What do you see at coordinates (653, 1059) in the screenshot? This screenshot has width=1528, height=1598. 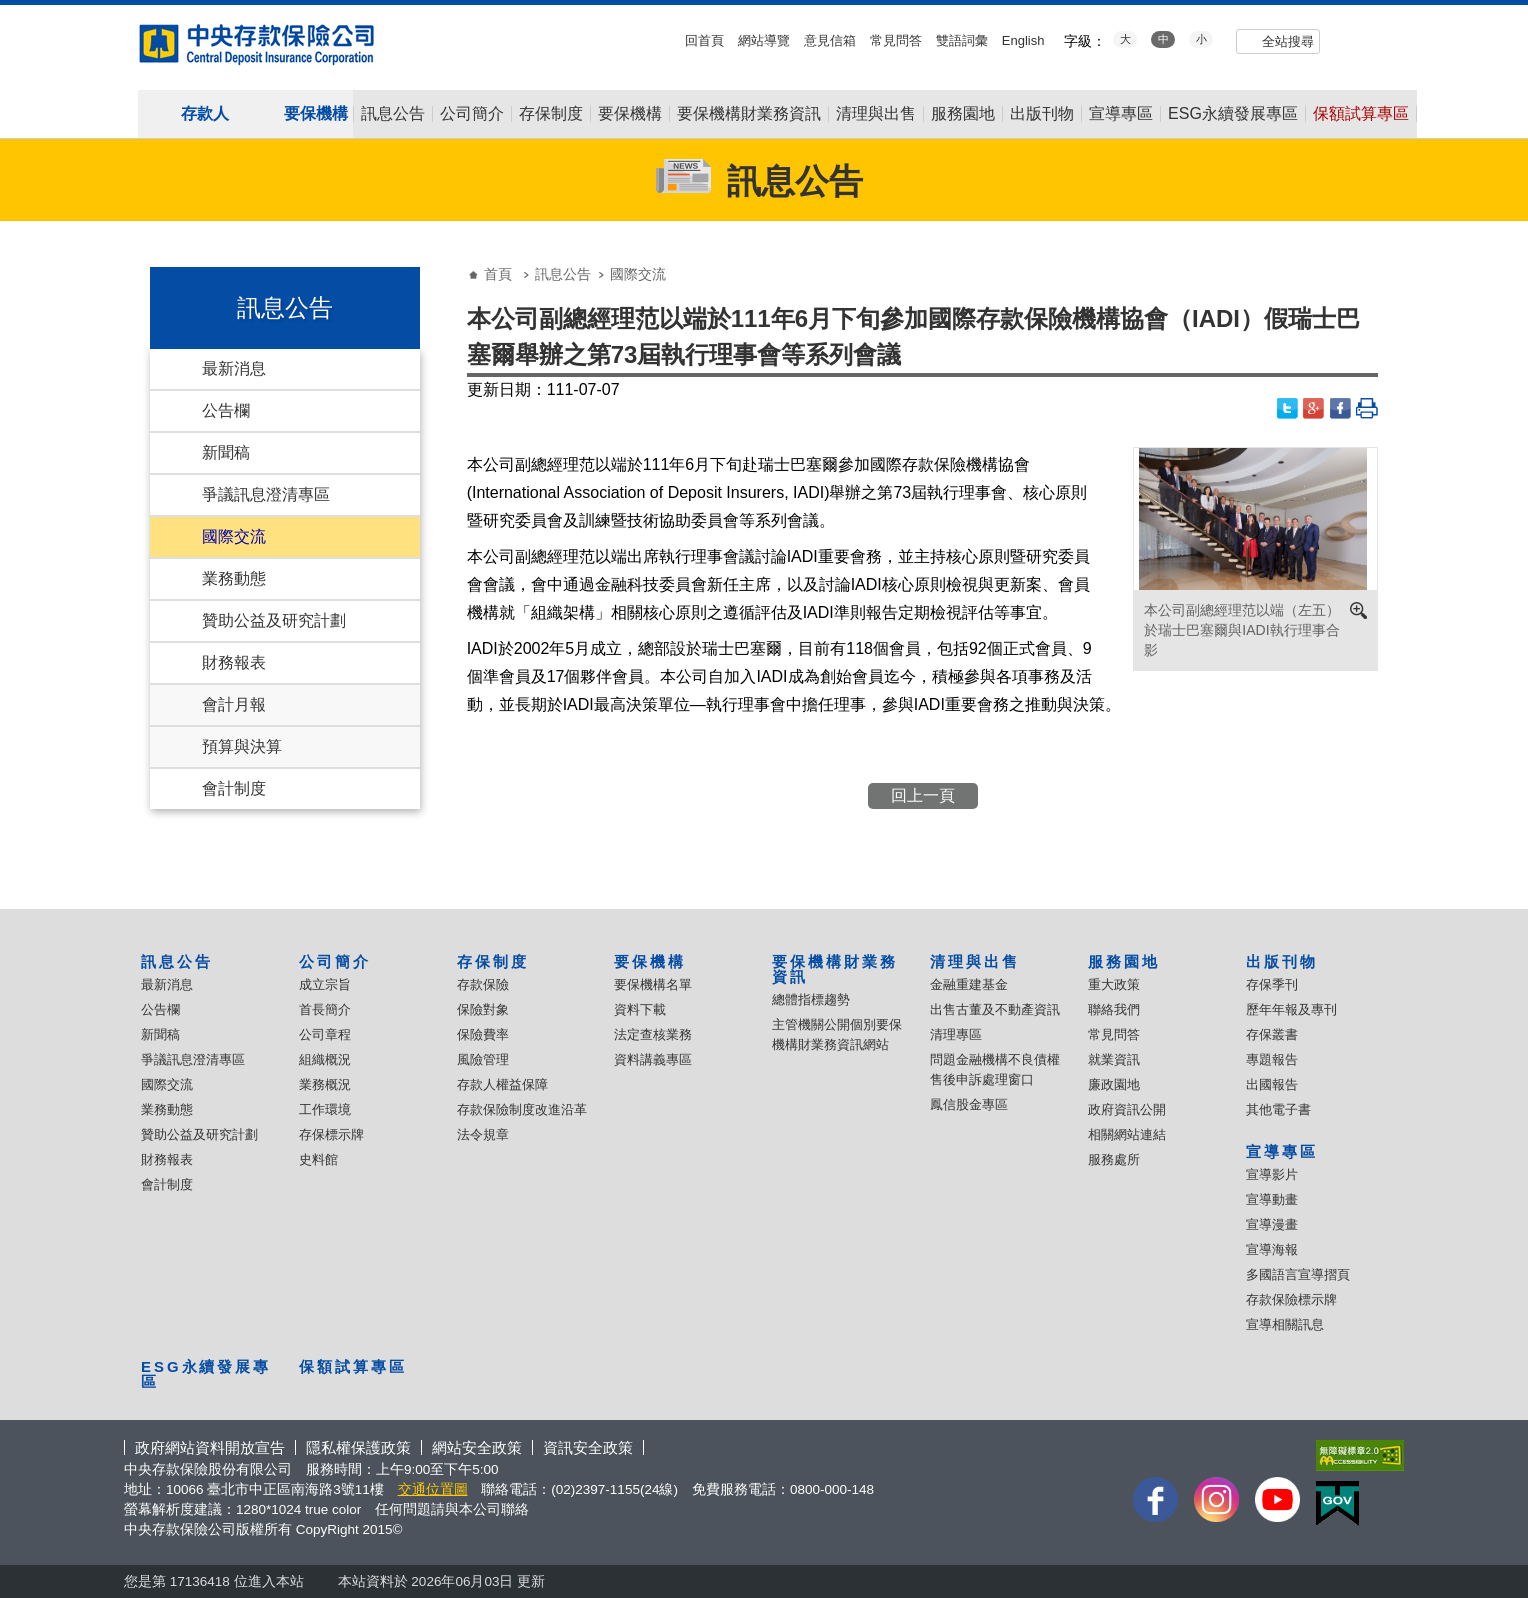 I see `資料講義專區` at bounding box center [653, 1059].